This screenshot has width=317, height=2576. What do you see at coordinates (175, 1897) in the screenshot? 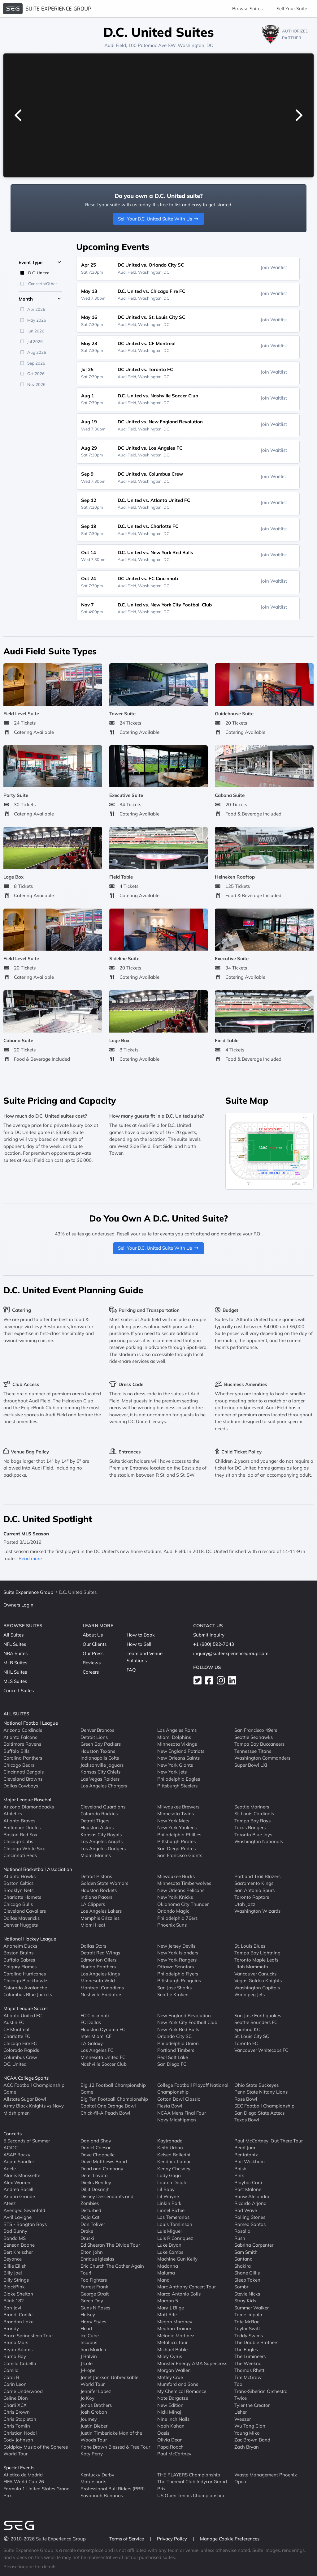
I see `New York Knicks` at bounding box center [175, 1897].